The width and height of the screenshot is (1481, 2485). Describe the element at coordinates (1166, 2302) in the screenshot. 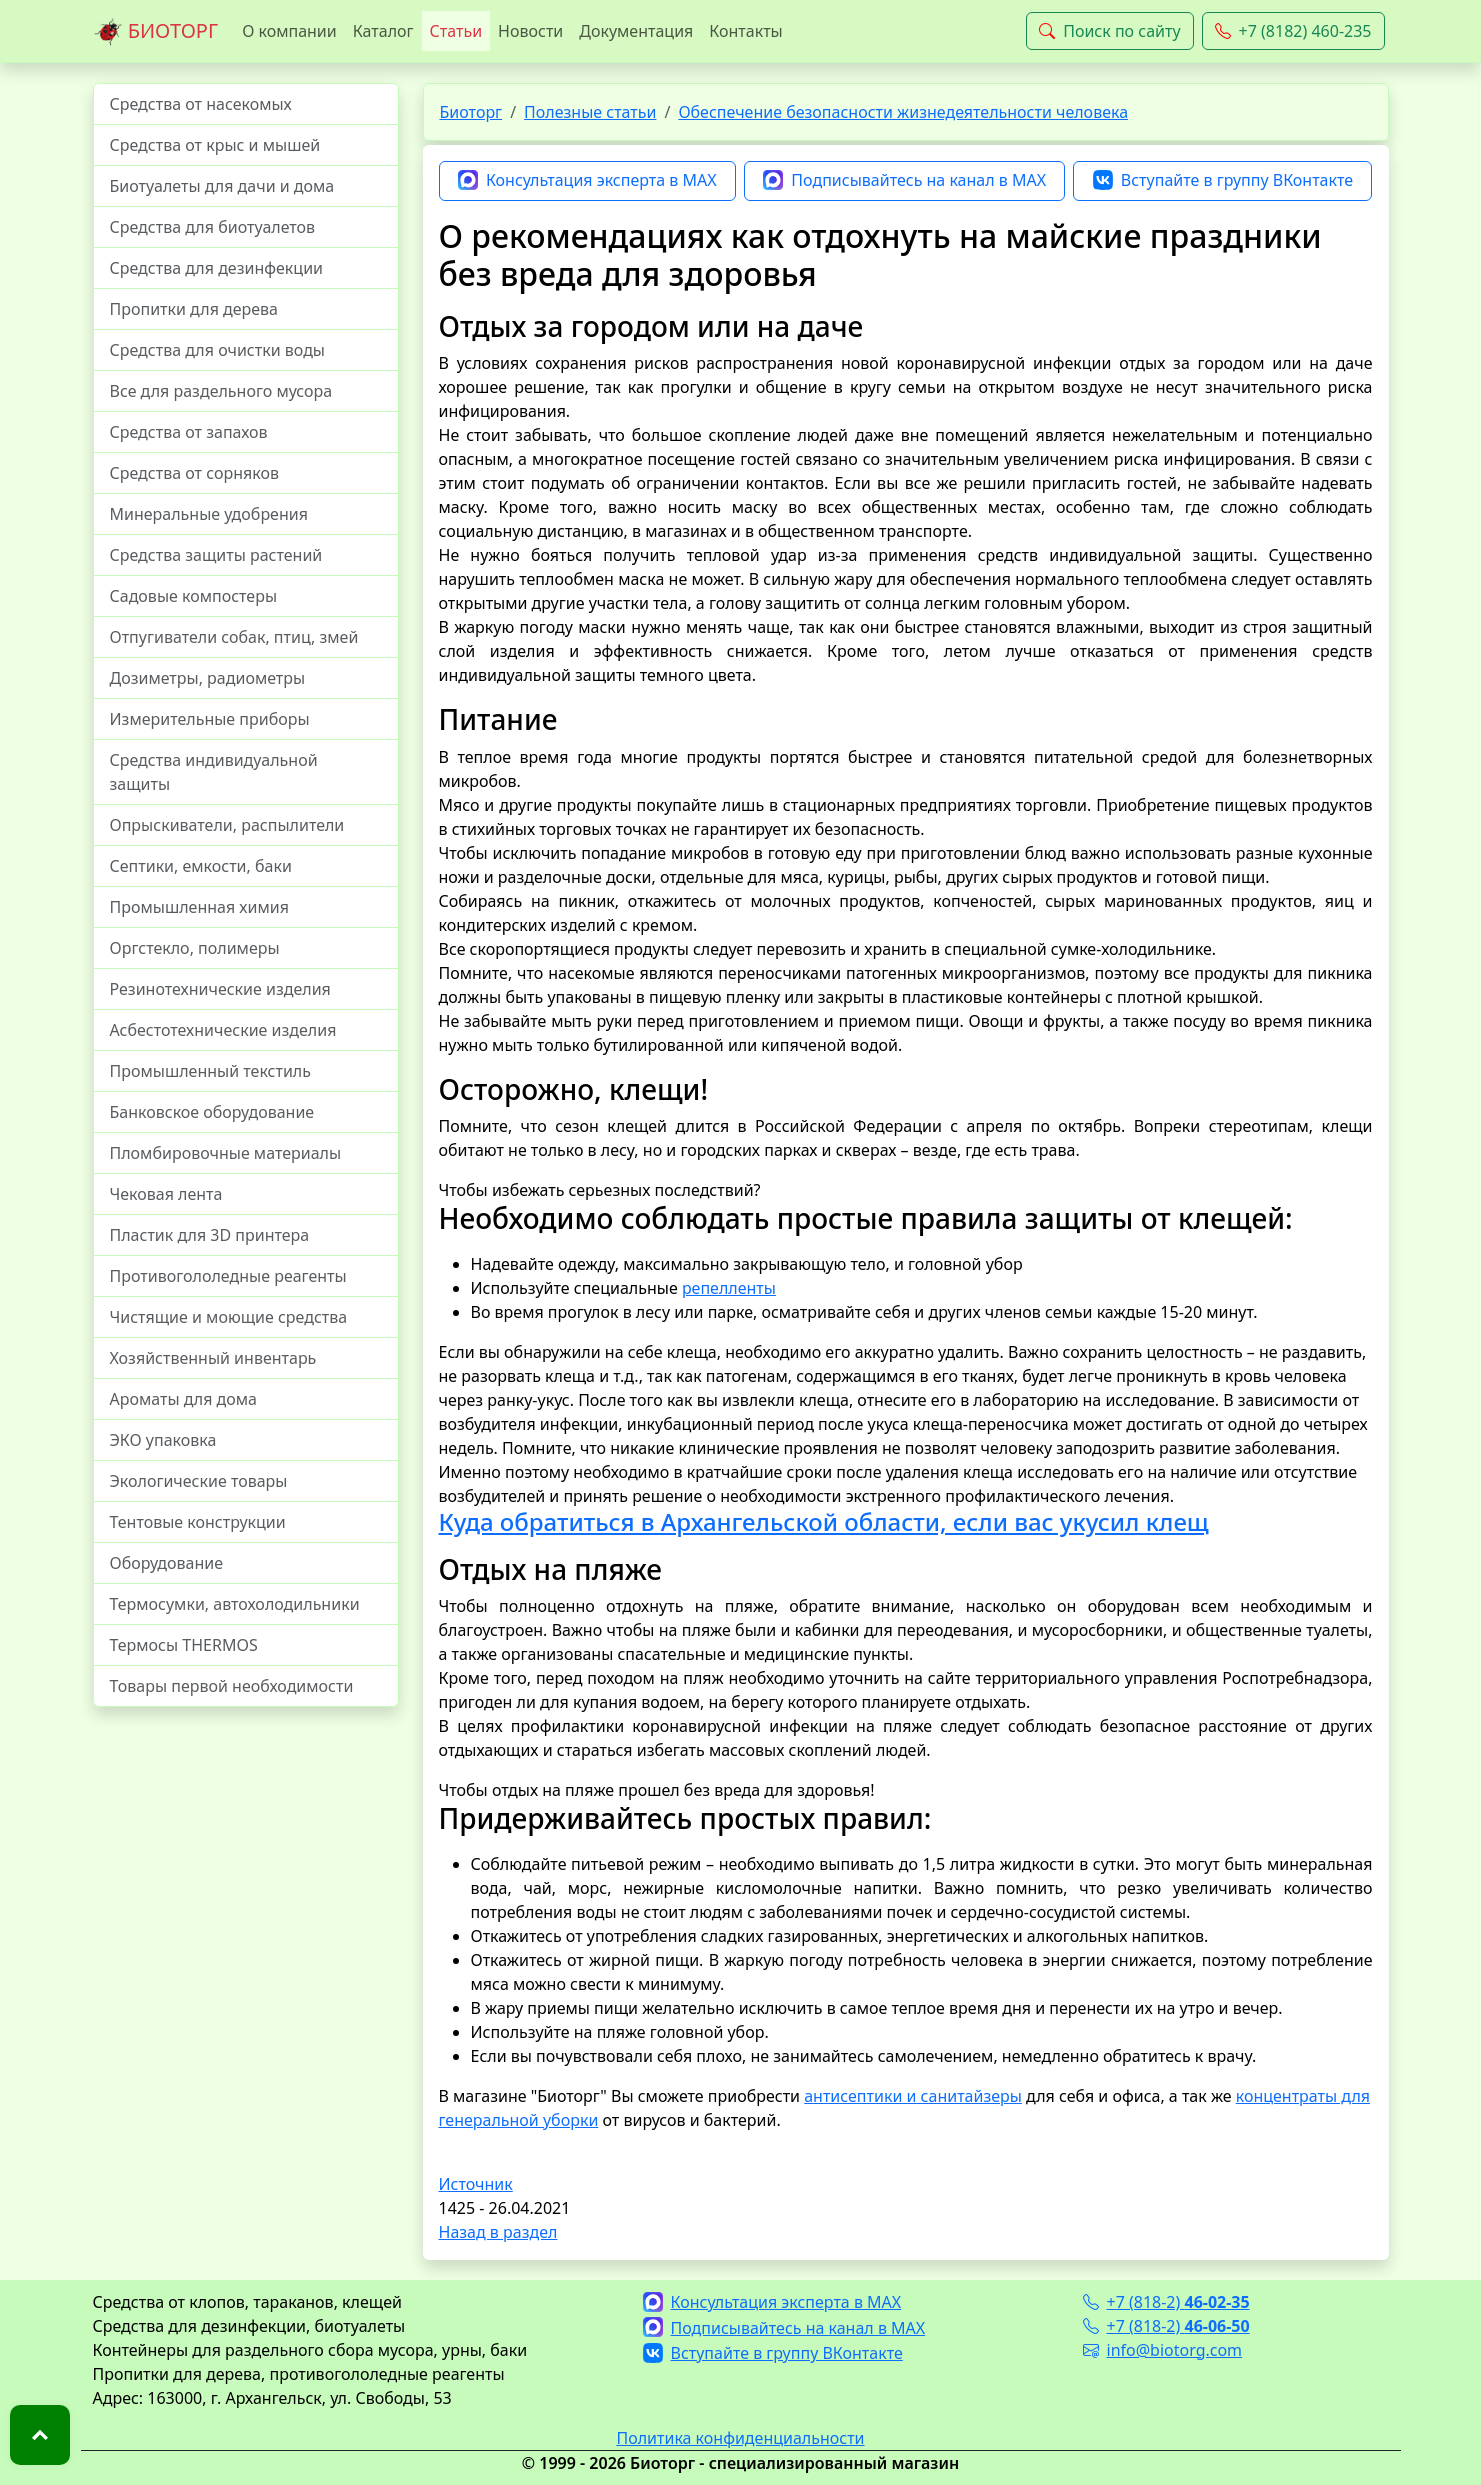

I see `+7 (818-2)` at that location.